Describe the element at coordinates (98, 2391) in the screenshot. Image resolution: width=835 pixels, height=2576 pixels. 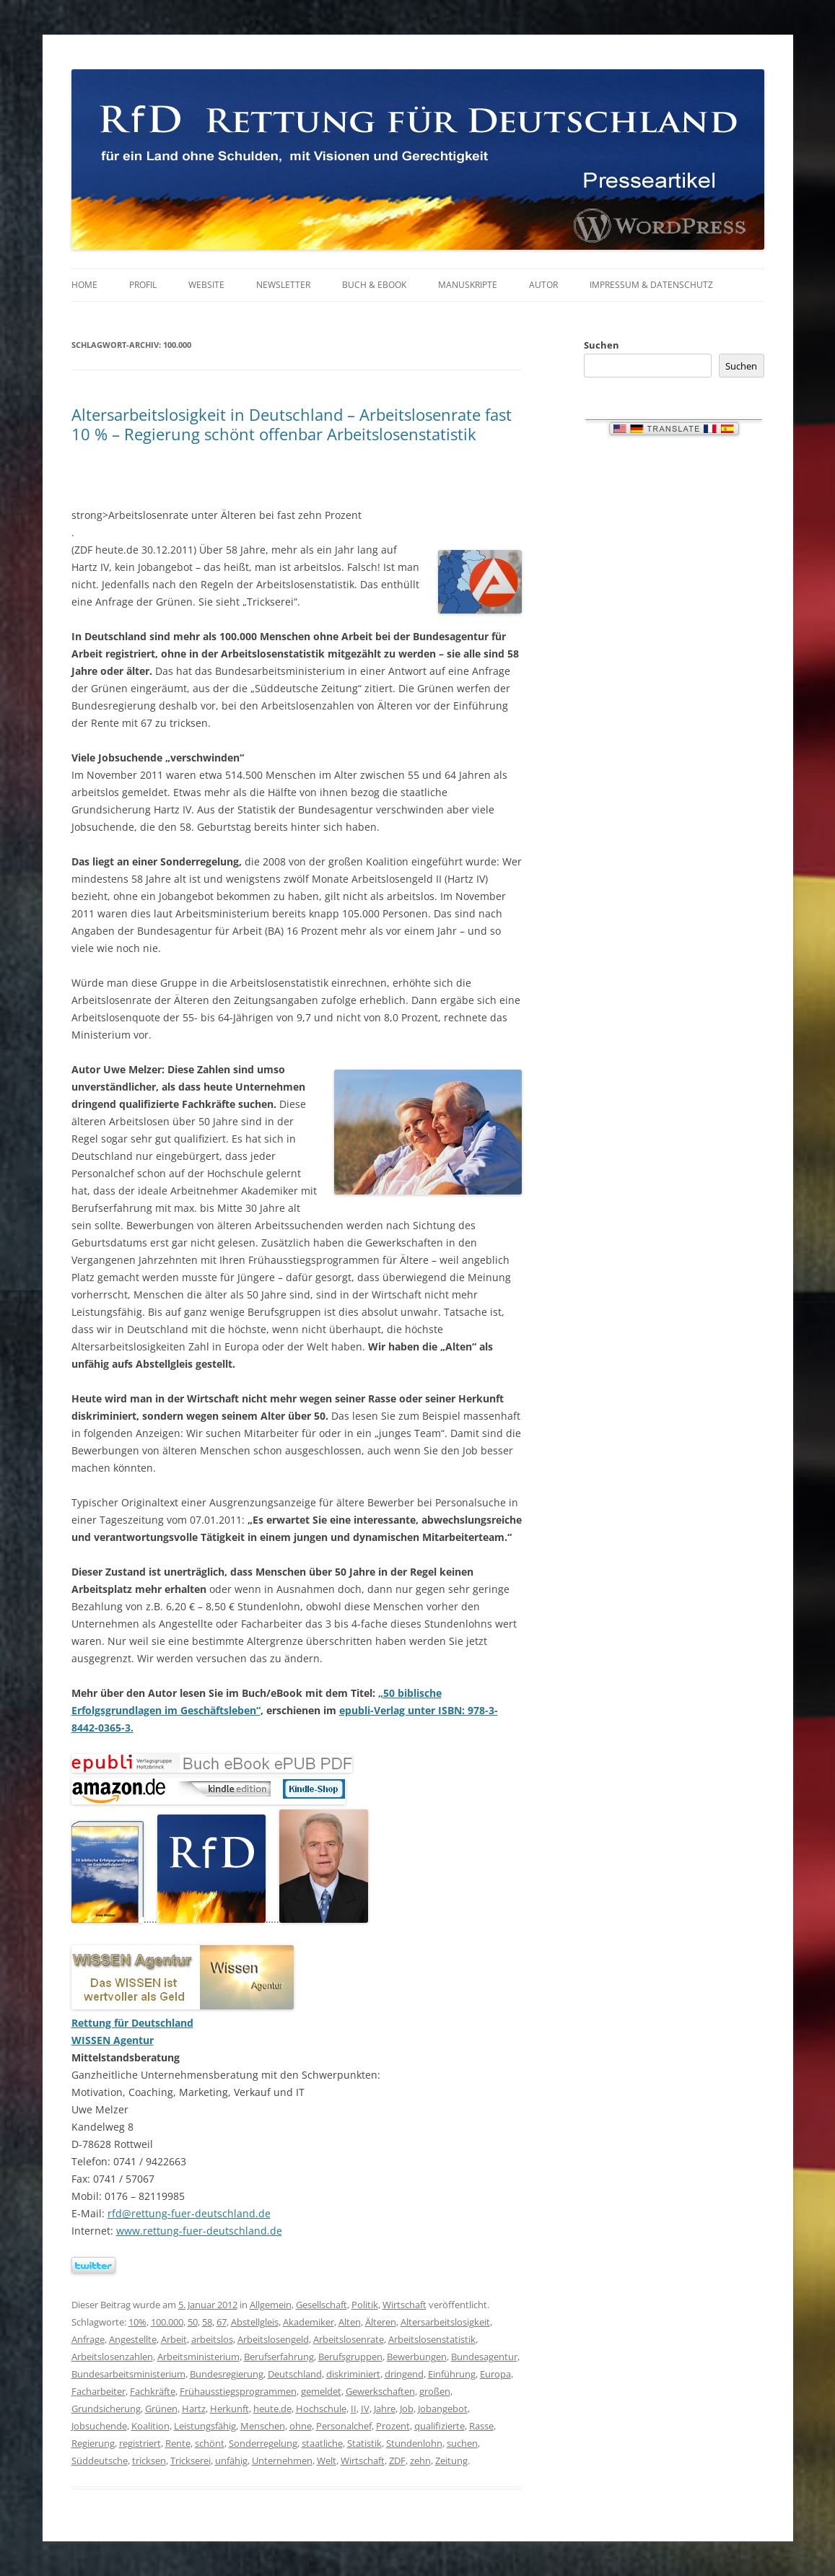
I see `Facharbeiter` at that location.